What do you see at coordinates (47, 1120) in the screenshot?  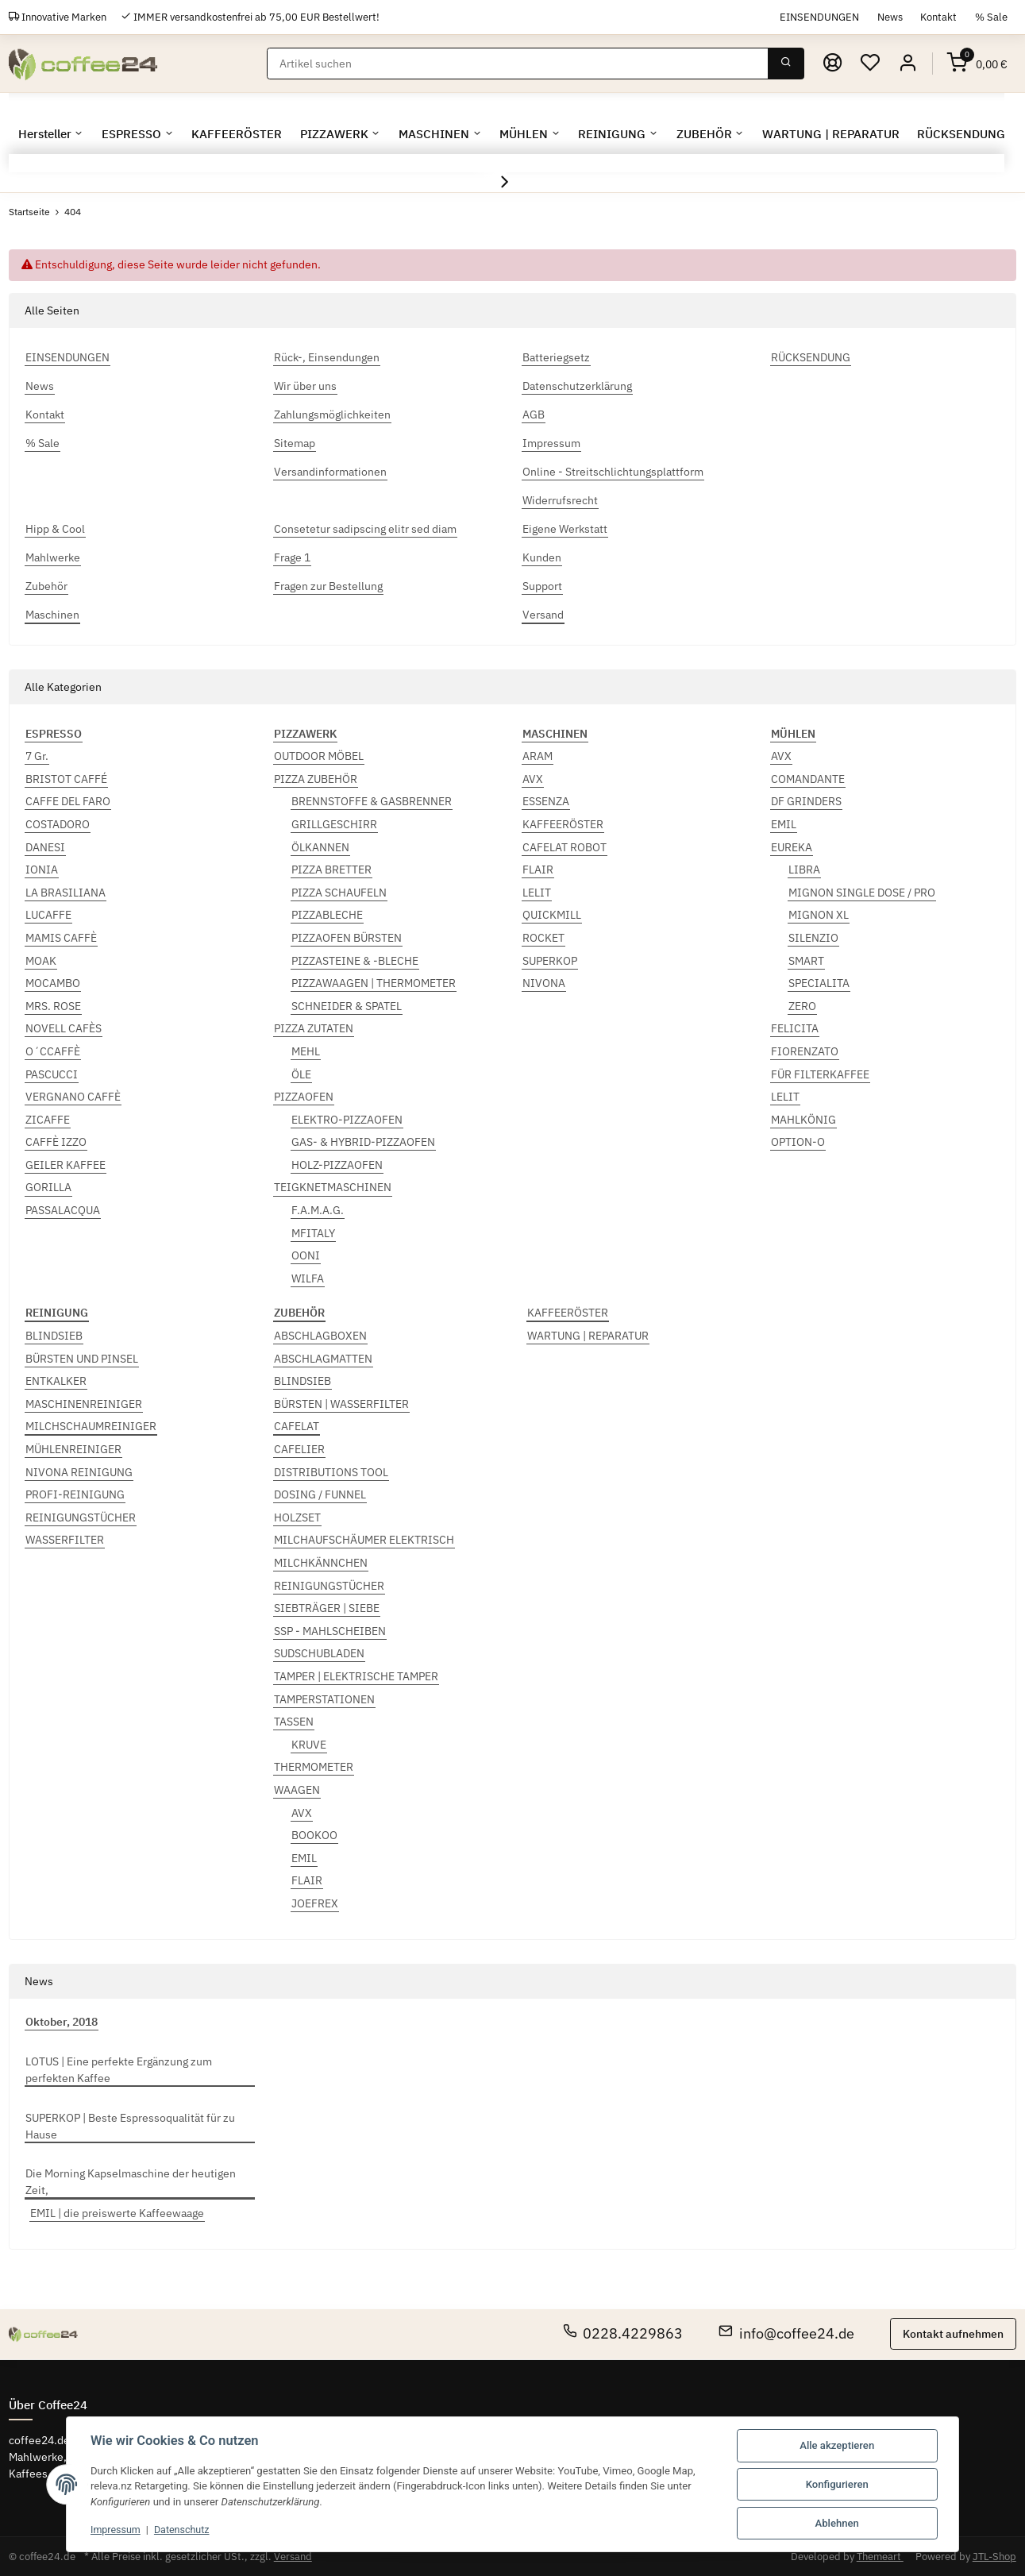 I see `ZICAFFE` at bounding box center [47, 1120].